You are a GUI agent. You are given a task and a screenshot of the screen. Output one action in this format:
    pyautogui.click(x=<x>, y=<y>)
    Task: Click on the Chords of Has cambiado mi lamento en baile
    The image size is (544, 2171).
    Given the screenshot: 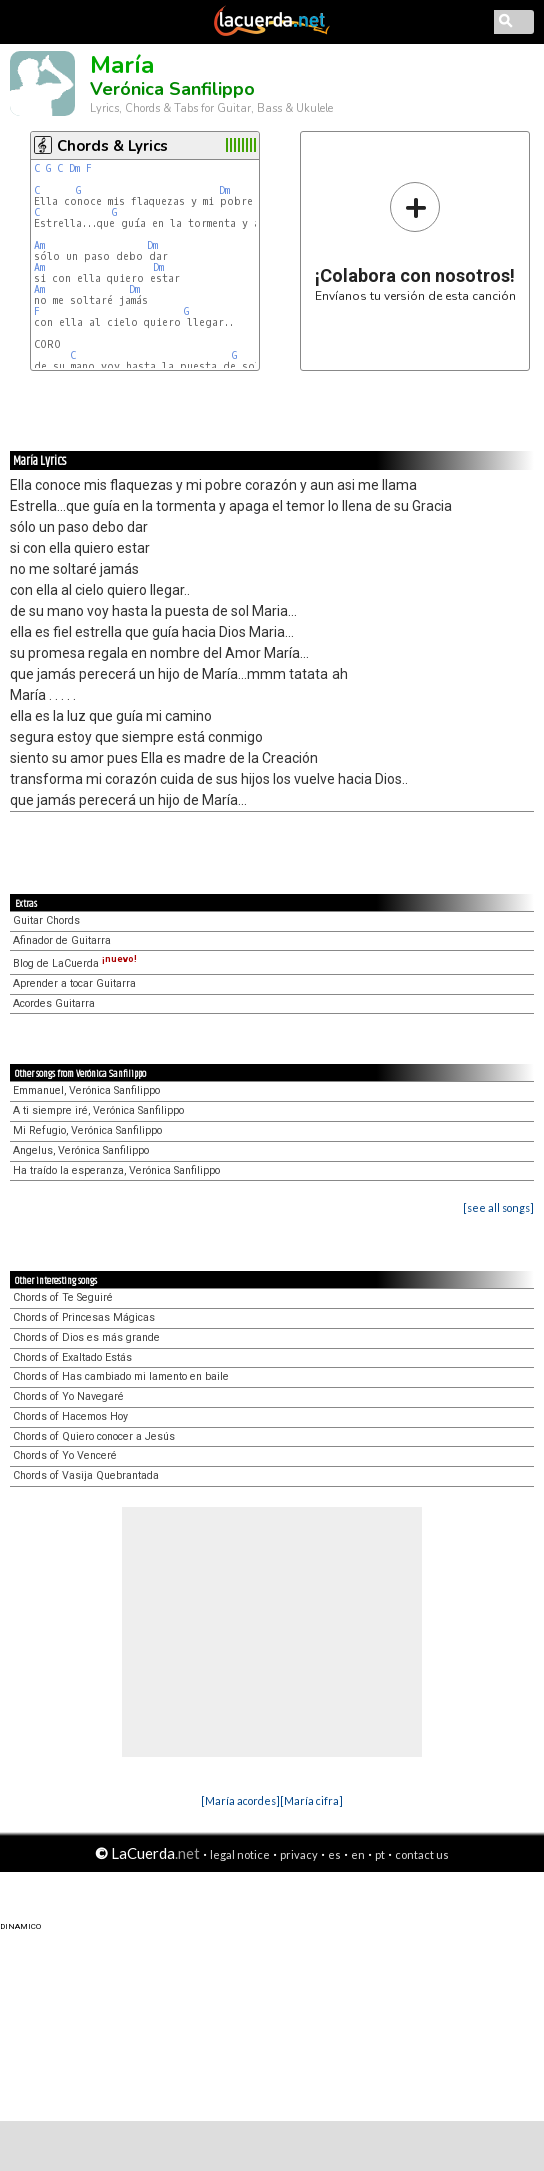 What is the action you would take?
    pyautogui.click(x=121, y=1376)
    